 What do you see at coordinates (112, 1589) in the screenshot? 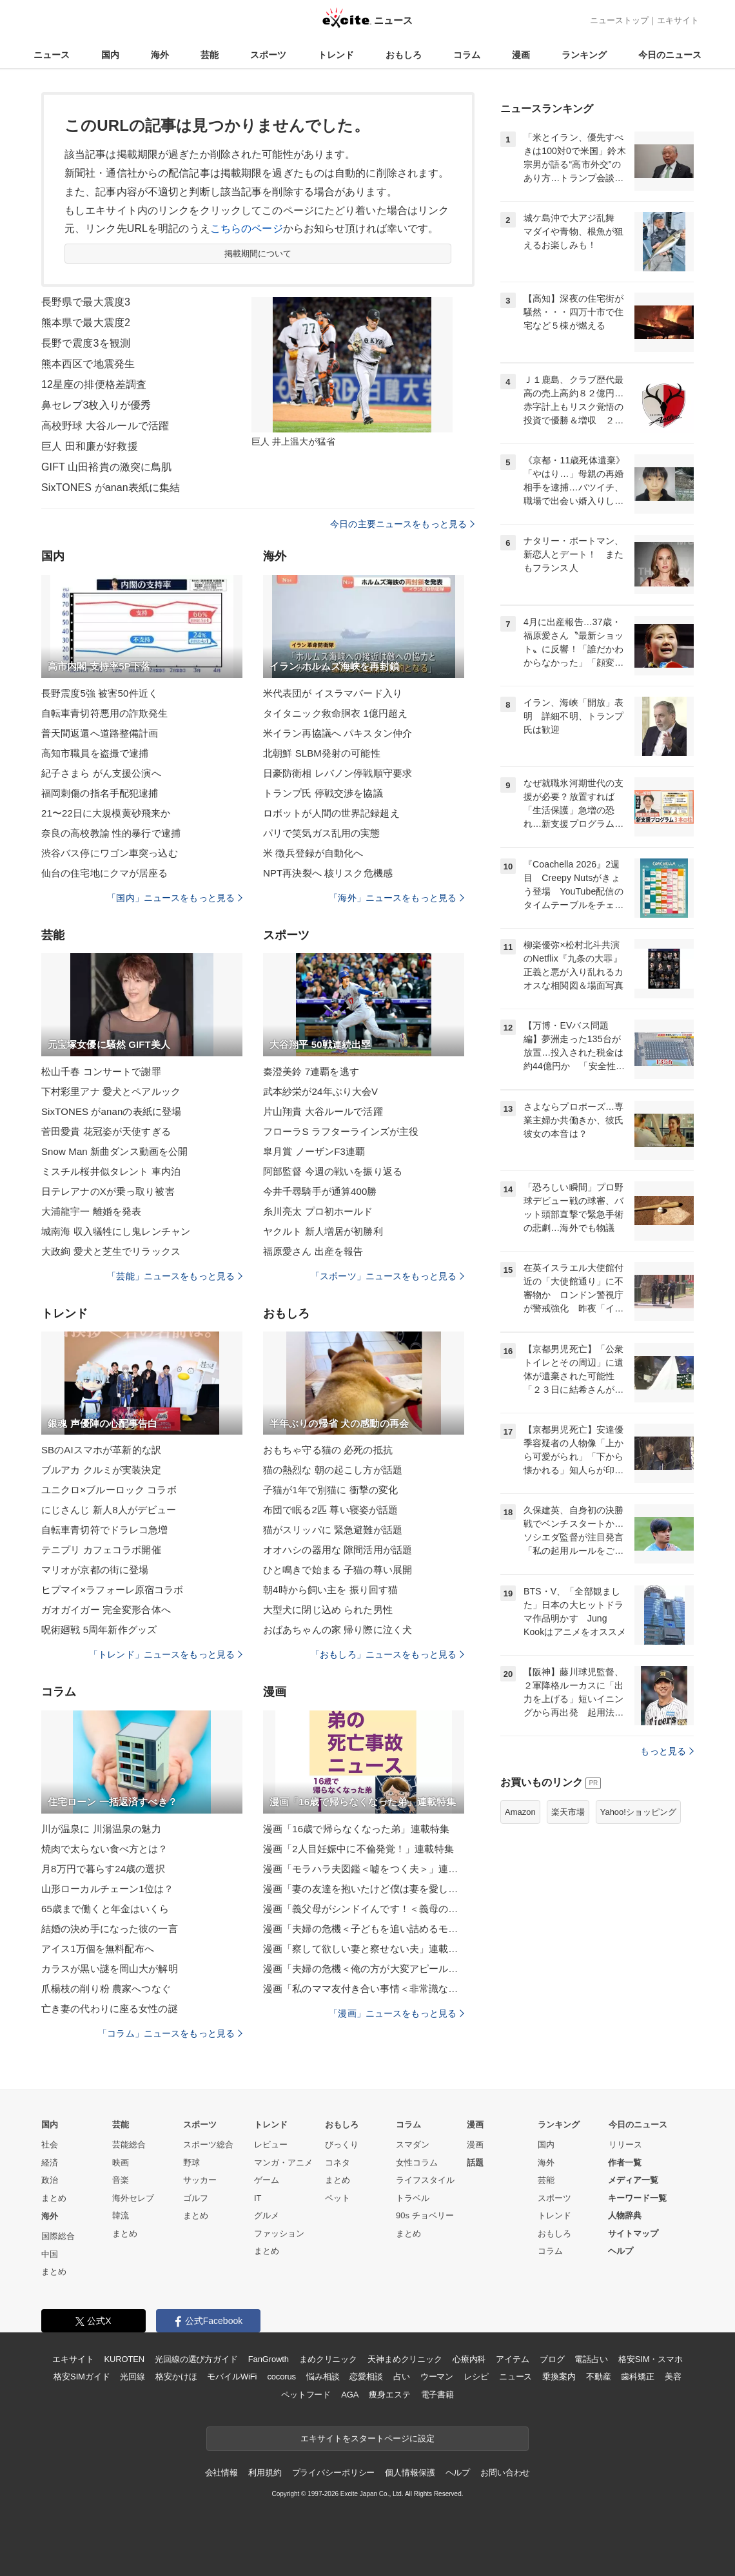
I see `ヒプマイ×ラフォーレ原宿コラボ` at bounding box center [112, 1589].